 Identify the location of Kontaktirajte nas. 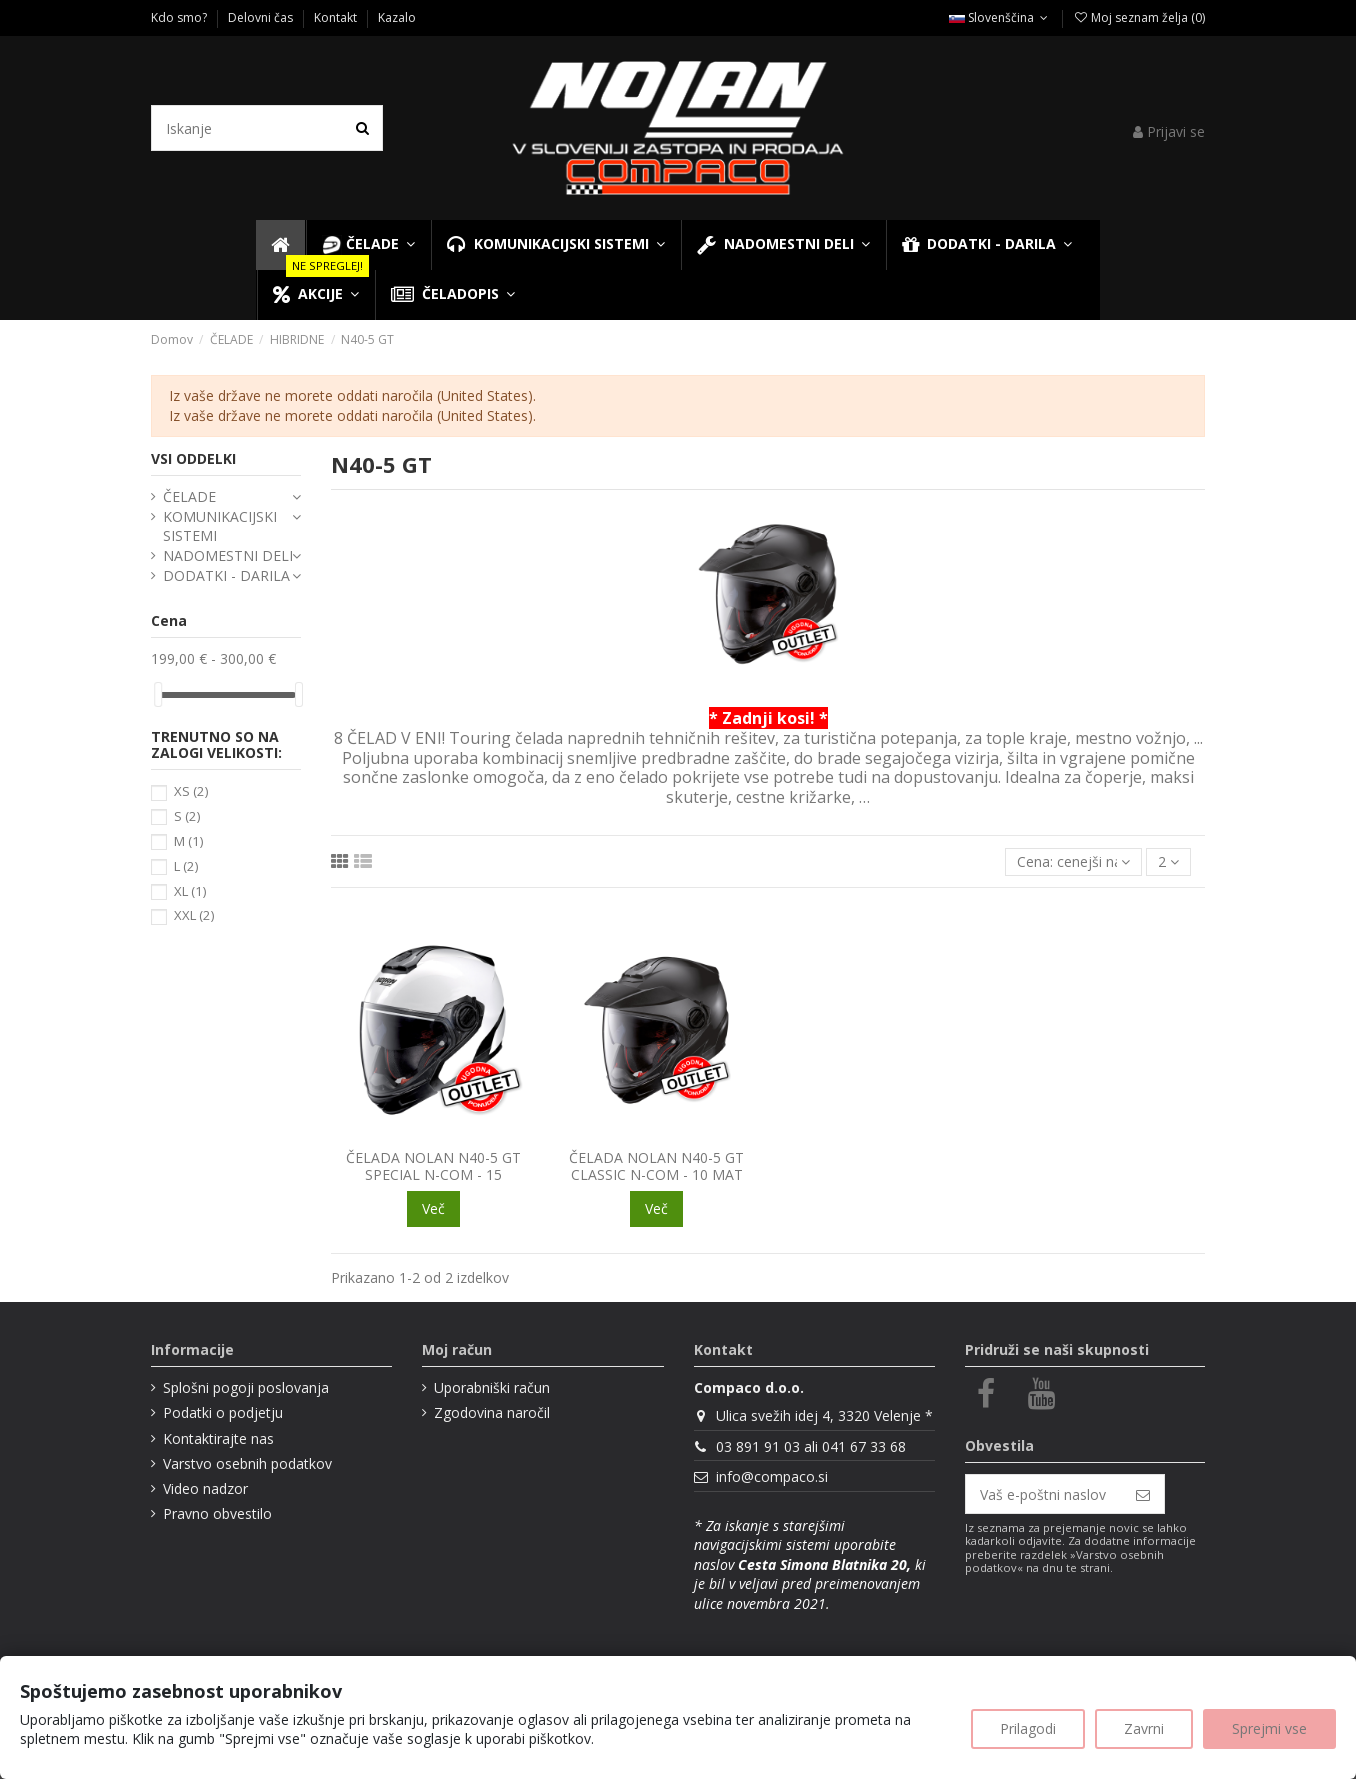
(218, 1438).